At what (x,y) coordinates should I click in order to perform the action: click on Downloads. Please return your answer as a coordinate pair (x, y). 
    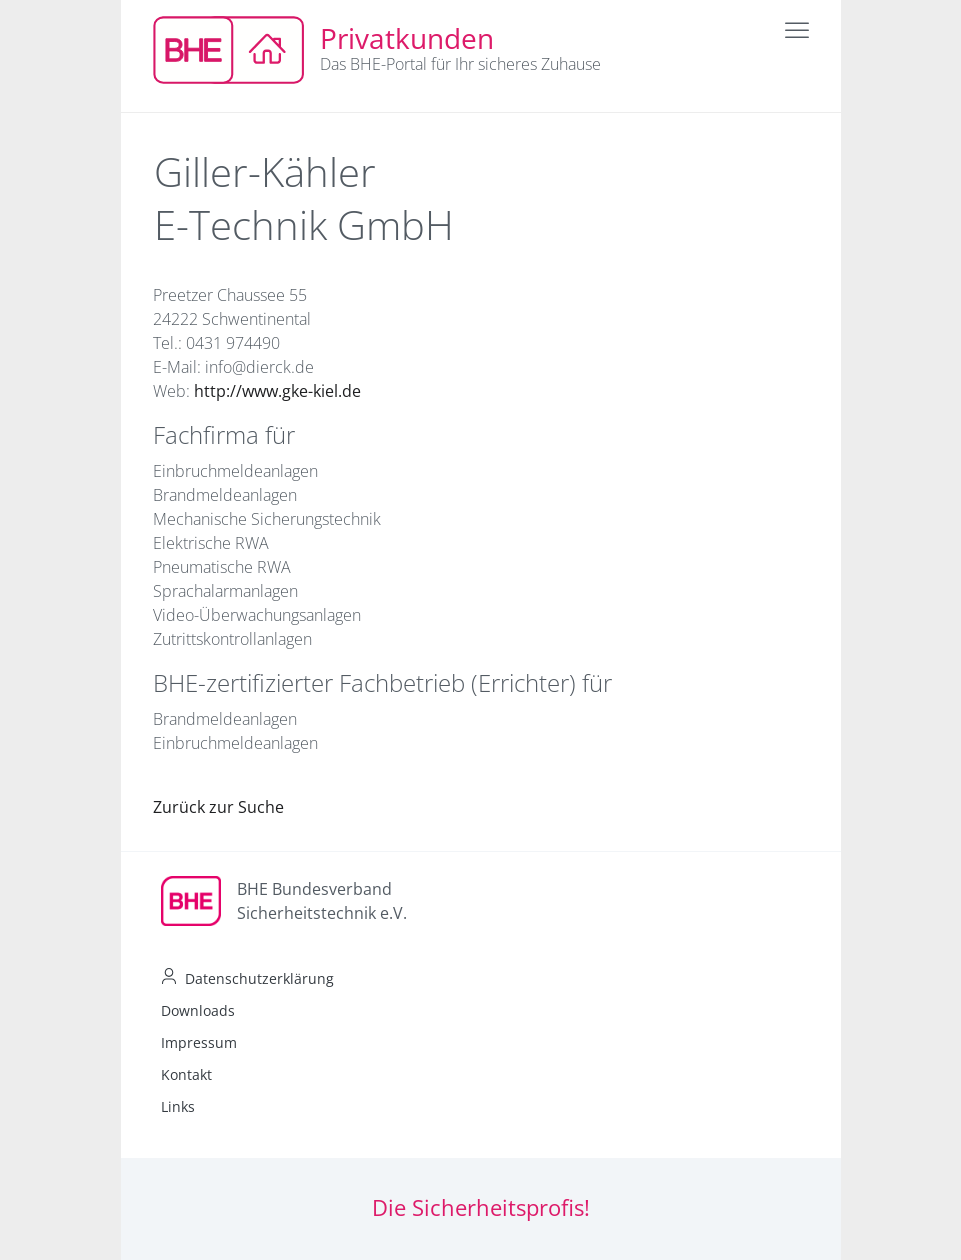
    Looking at the image, I should click on (198, 1010).